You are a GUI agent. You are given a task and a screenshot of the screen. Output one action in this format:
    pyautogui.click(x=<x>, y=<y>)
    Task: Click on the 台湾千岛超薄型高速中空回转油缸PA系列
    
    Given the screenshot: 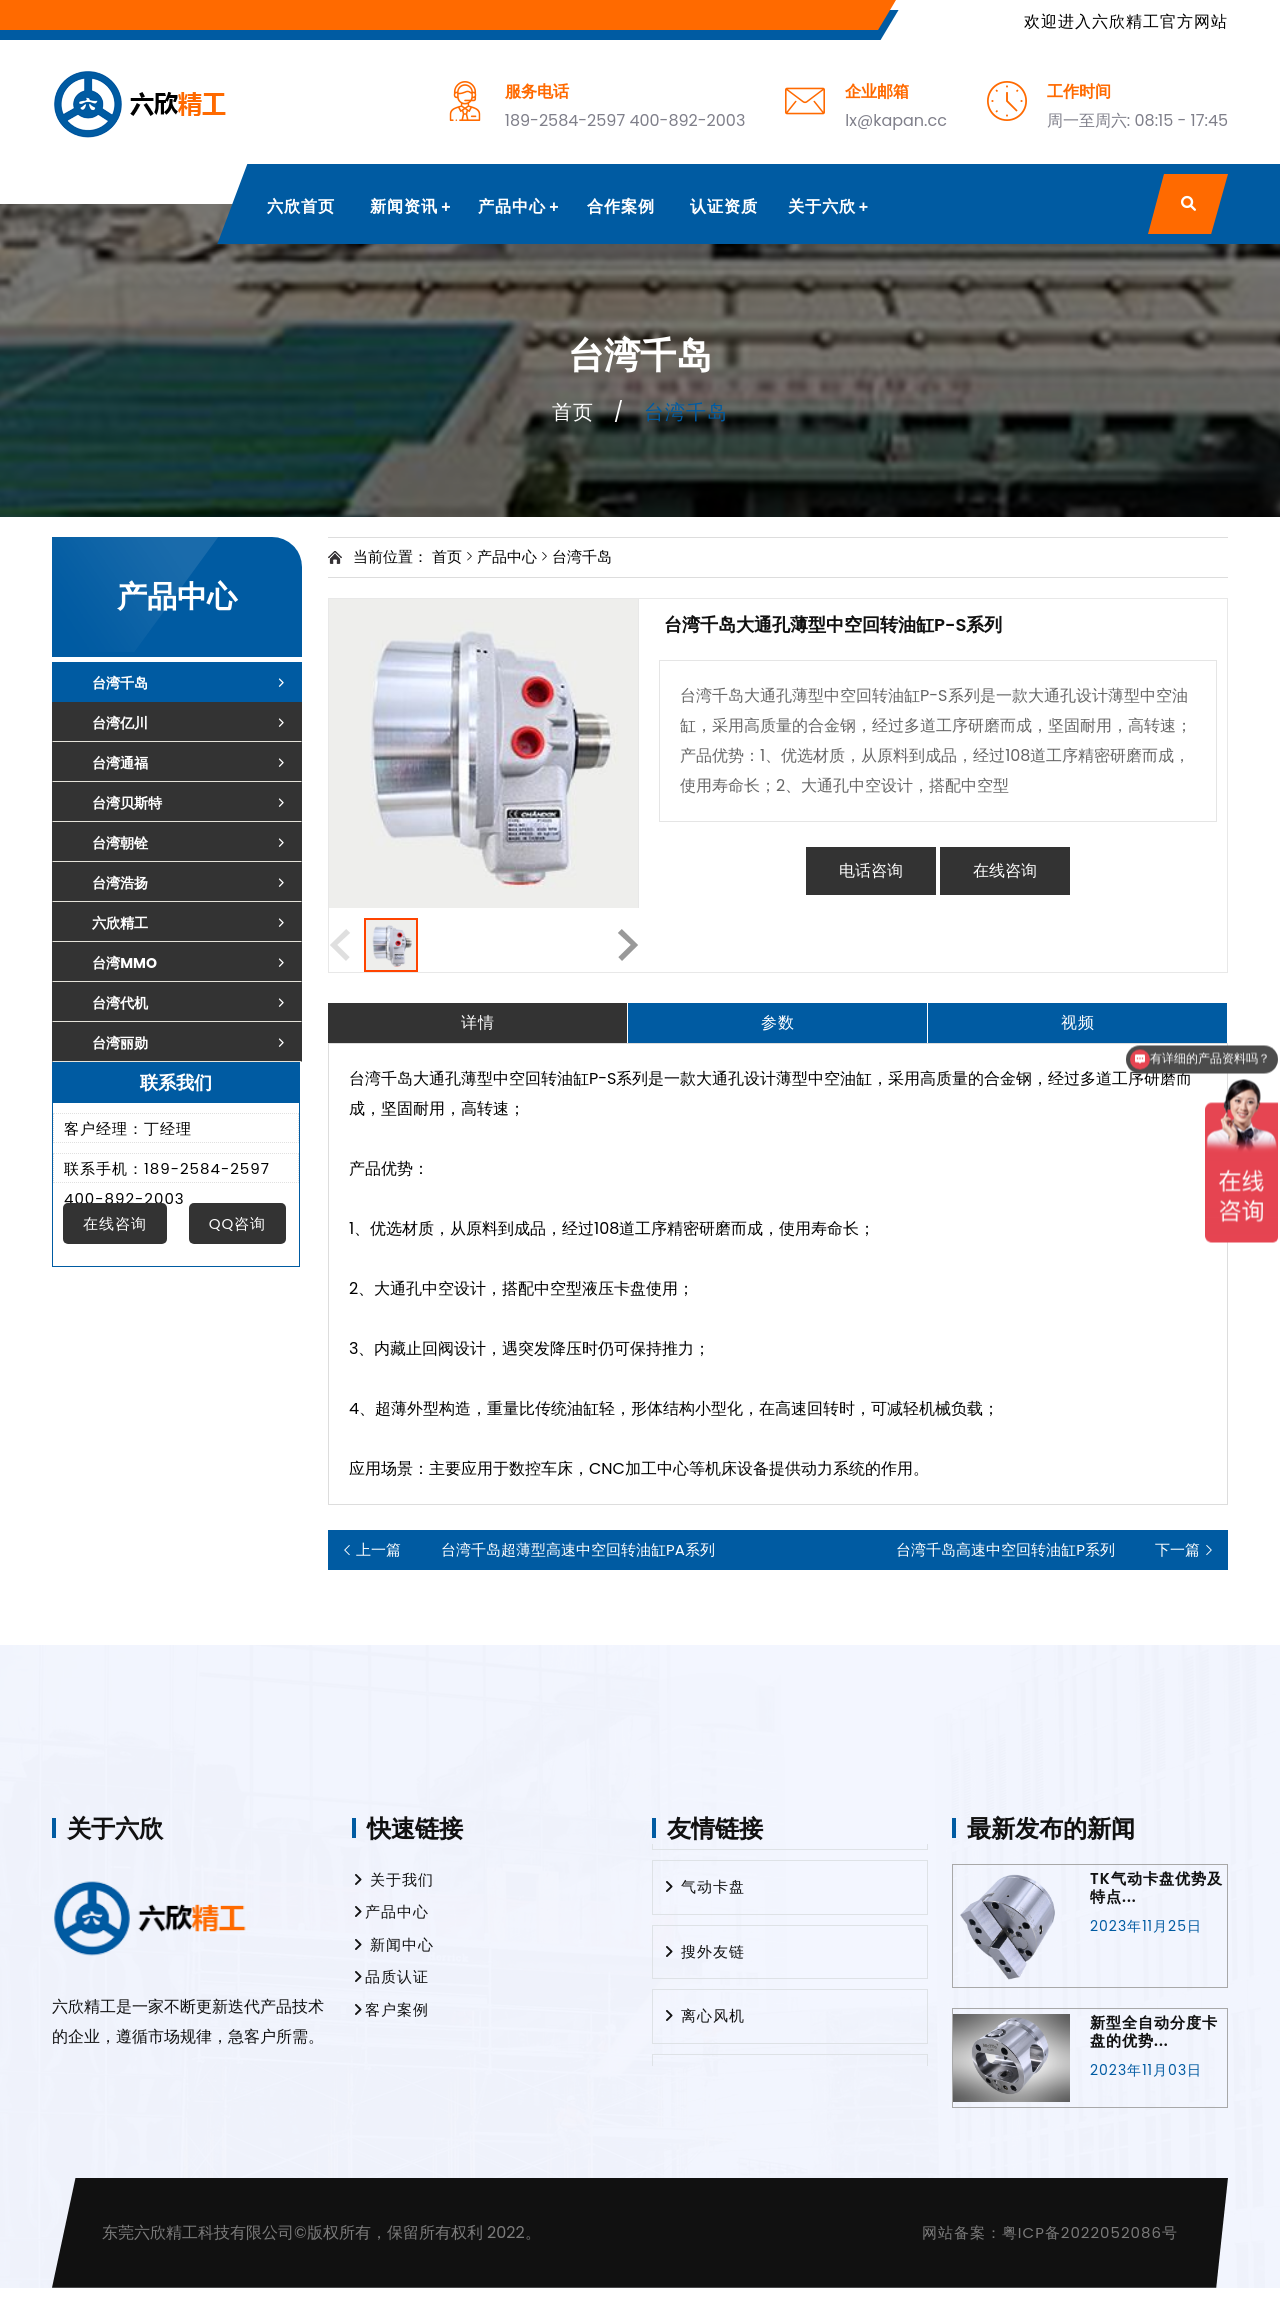 What is the action you would take?
    pyautogui.click(x=535, y=1550)
    